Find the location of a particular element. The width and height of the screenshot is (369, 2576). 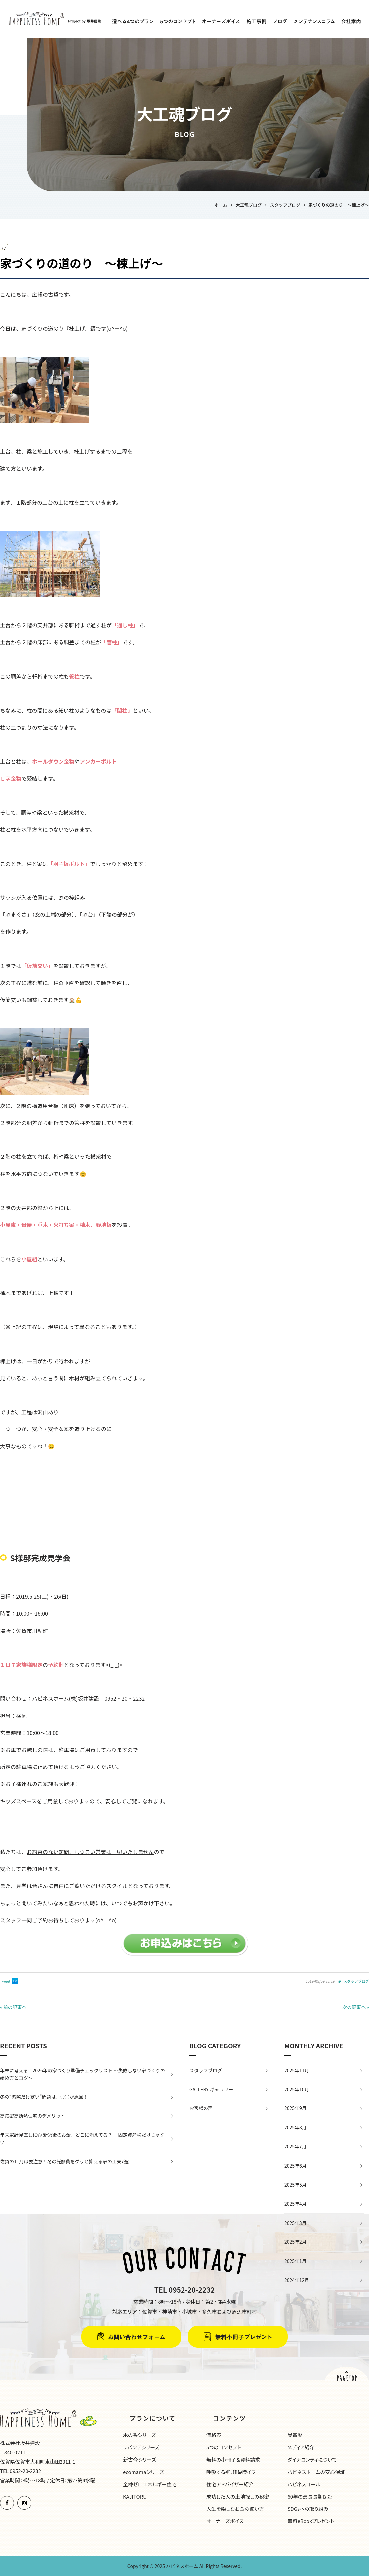

住宅アドバイザー紹介 is located at coordinates (230, 2484).